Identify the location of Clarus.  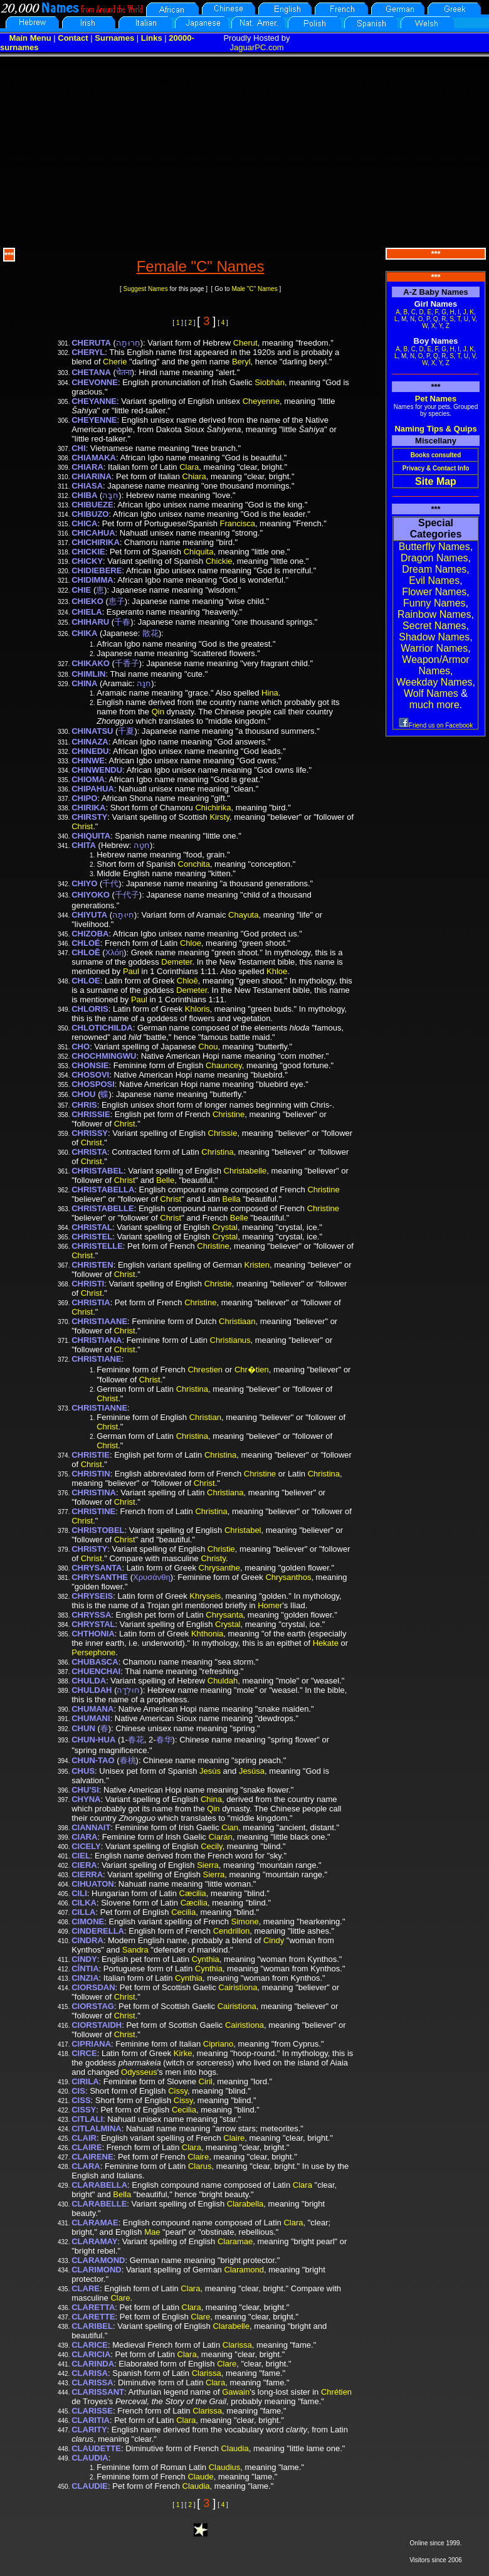
(200, 2166).